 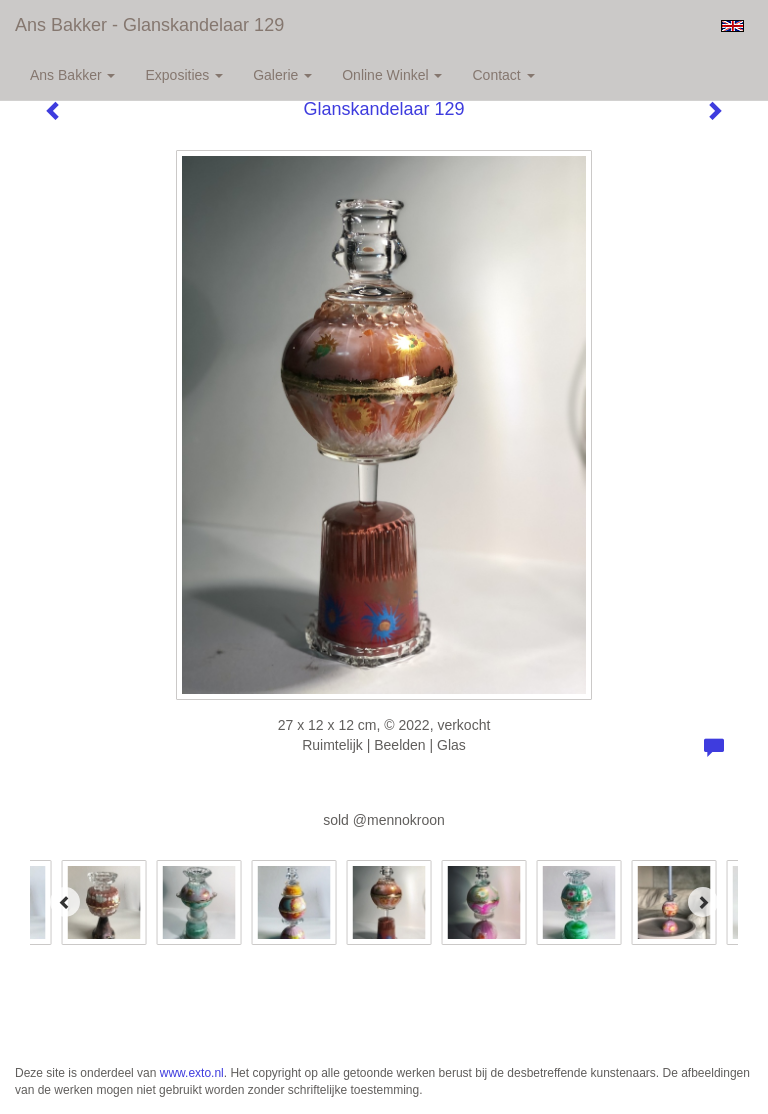 What do you see at coordinates (192, 1073) in the screenshot?
I see `www.exto.nl` at bounding box center [192, 1073].